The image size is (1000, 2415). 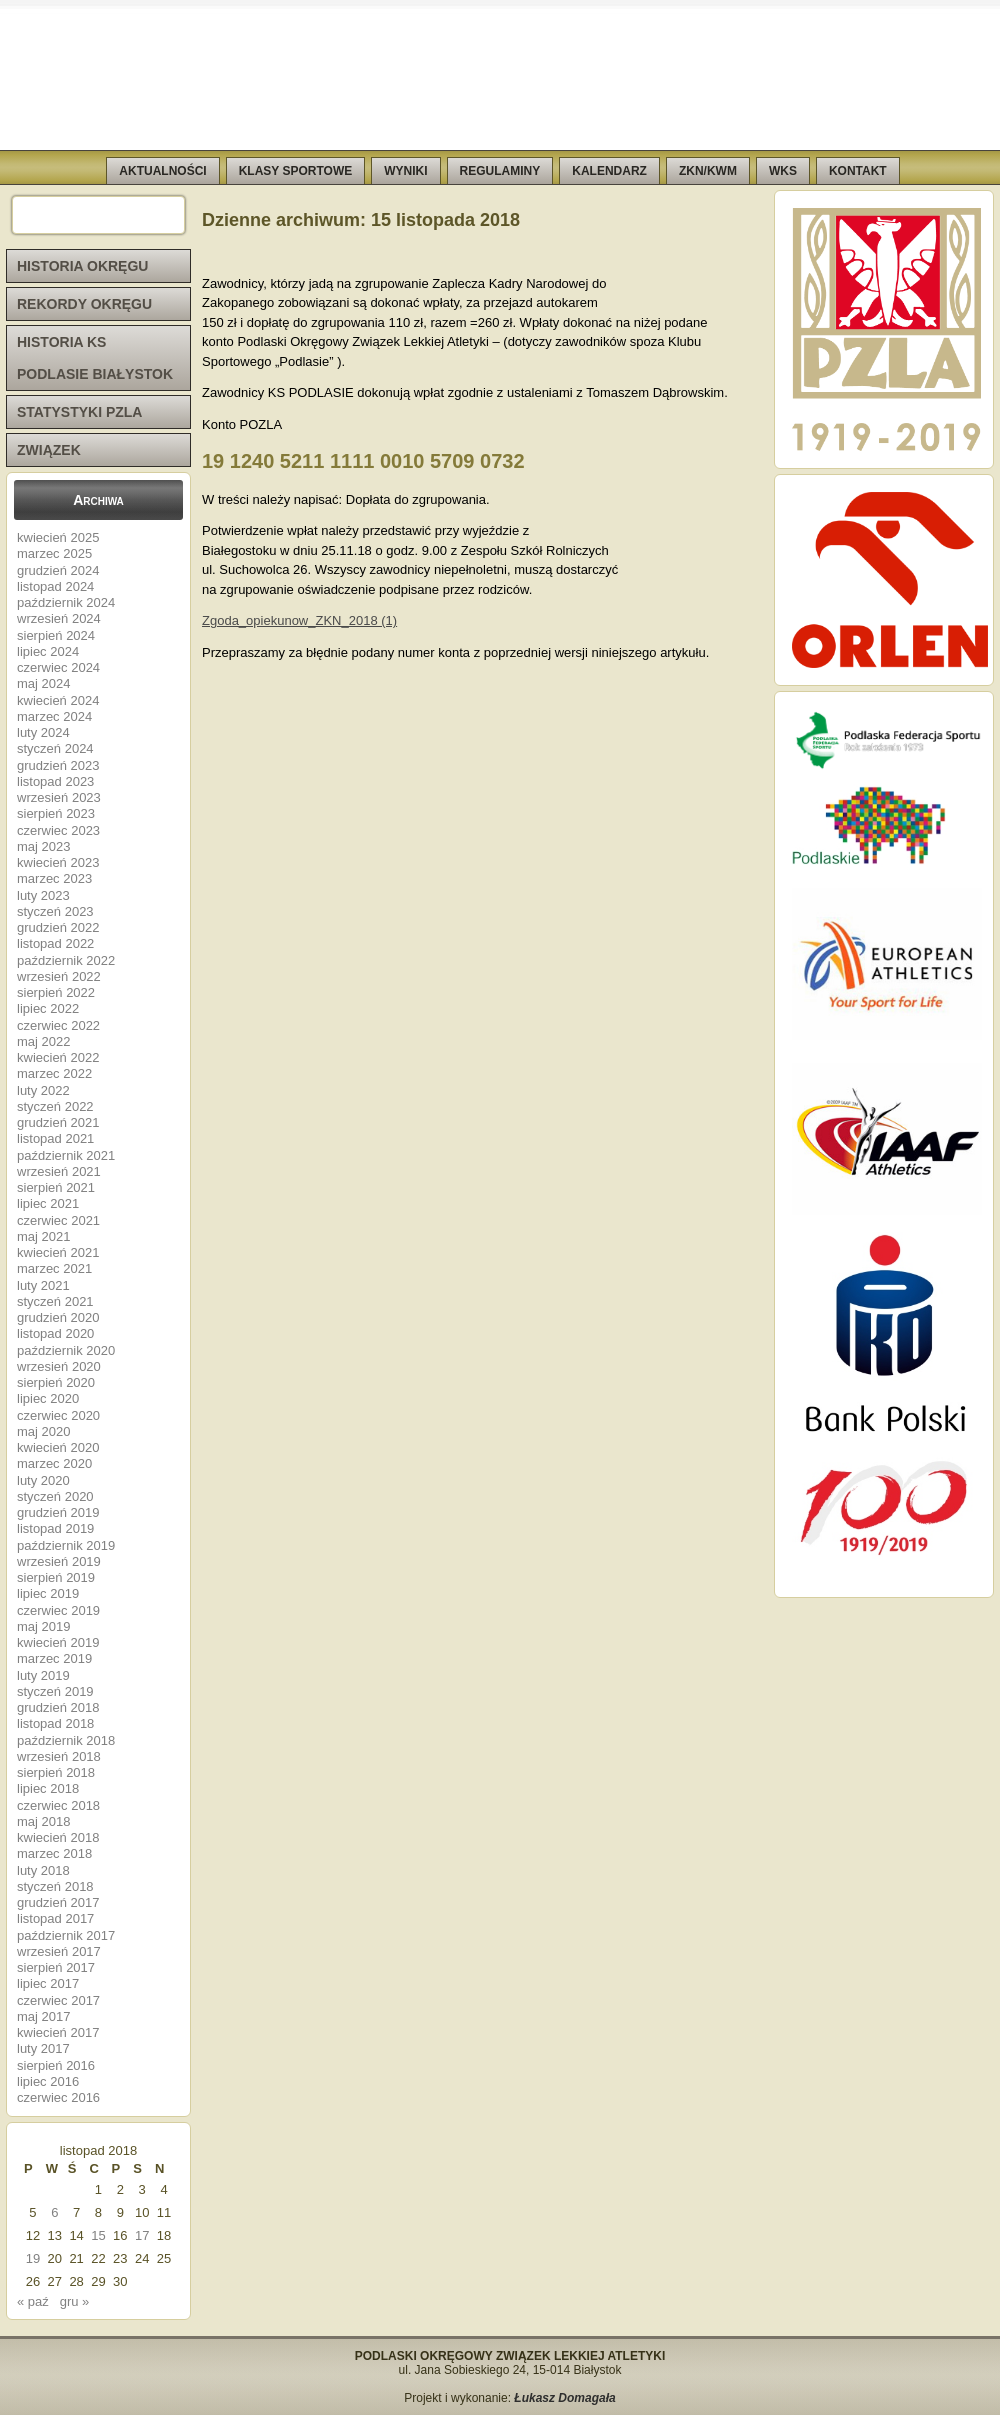 I want to click on listopad 2020, so click(x=55, y=1333).